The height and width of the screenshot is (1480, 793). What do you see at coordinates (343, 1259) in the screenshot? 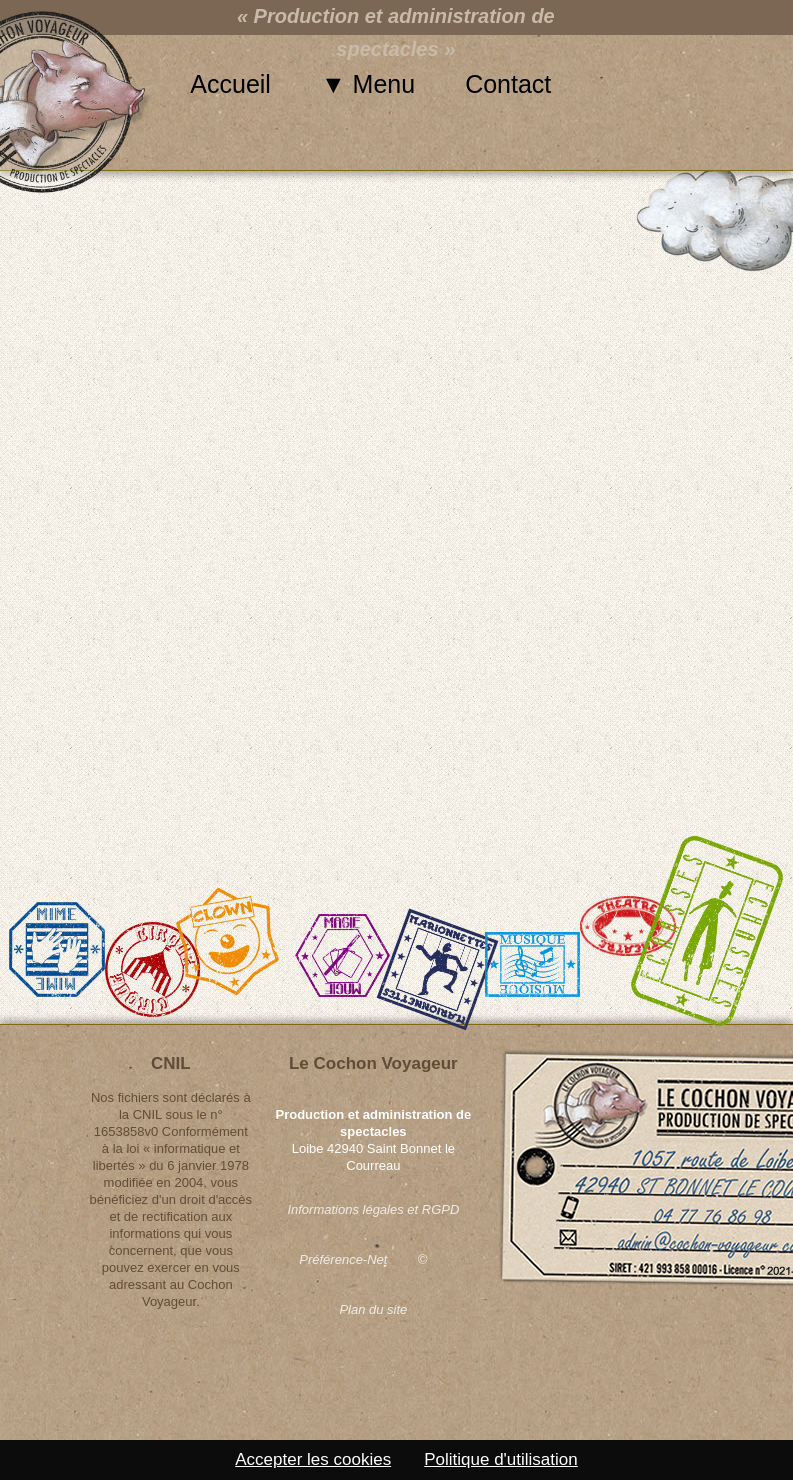
I see `Préférence-Net` at bounding box center [343, 1259].